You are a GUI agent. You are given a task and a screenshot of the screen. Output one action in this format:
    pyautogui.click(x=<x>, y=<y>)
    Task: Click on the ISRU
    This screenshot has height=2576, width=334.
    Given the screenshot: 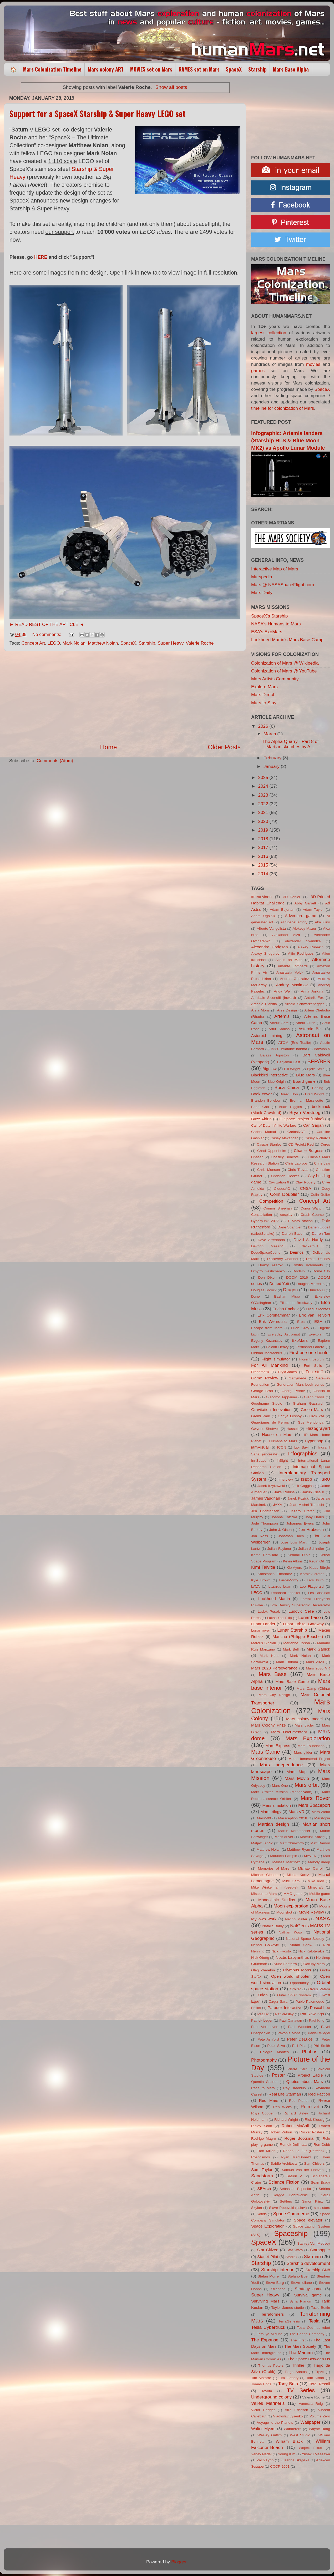 What is the action you would take?
    pyautogui.click(x=325, y=1479)
    